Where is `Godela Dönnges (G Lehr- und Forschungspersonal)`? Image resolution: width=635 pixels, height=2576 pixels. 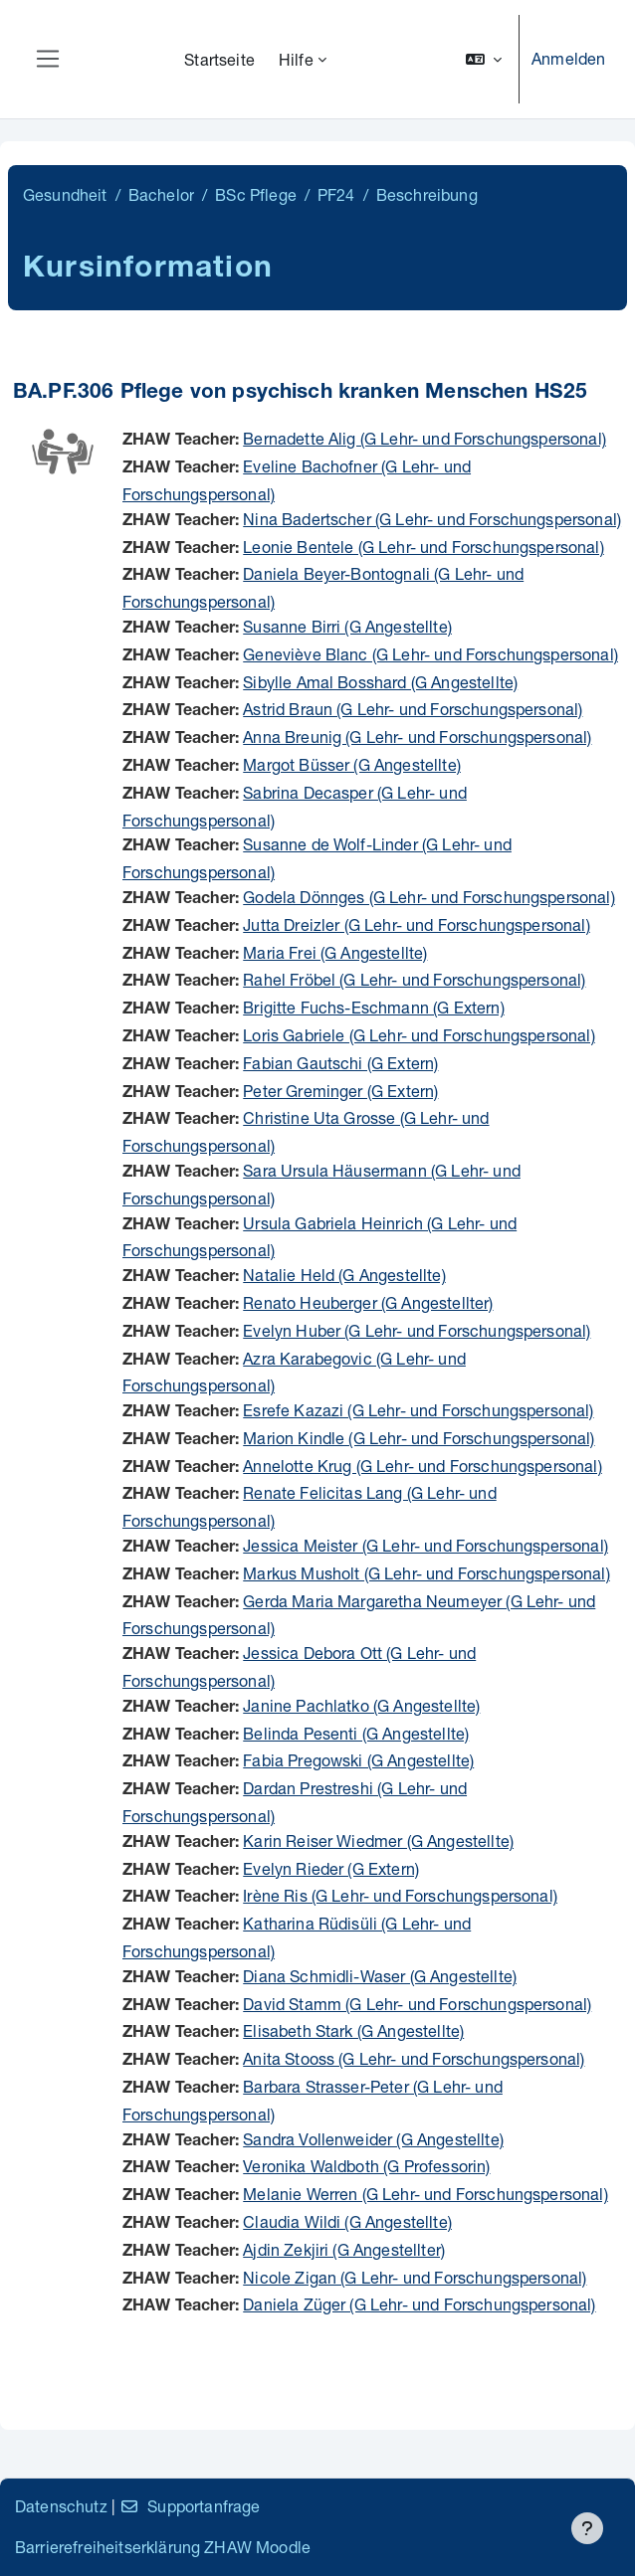
Godela Dönnges (G Lehr- und Forschungspersonal) is located at coordinates (429, 896).